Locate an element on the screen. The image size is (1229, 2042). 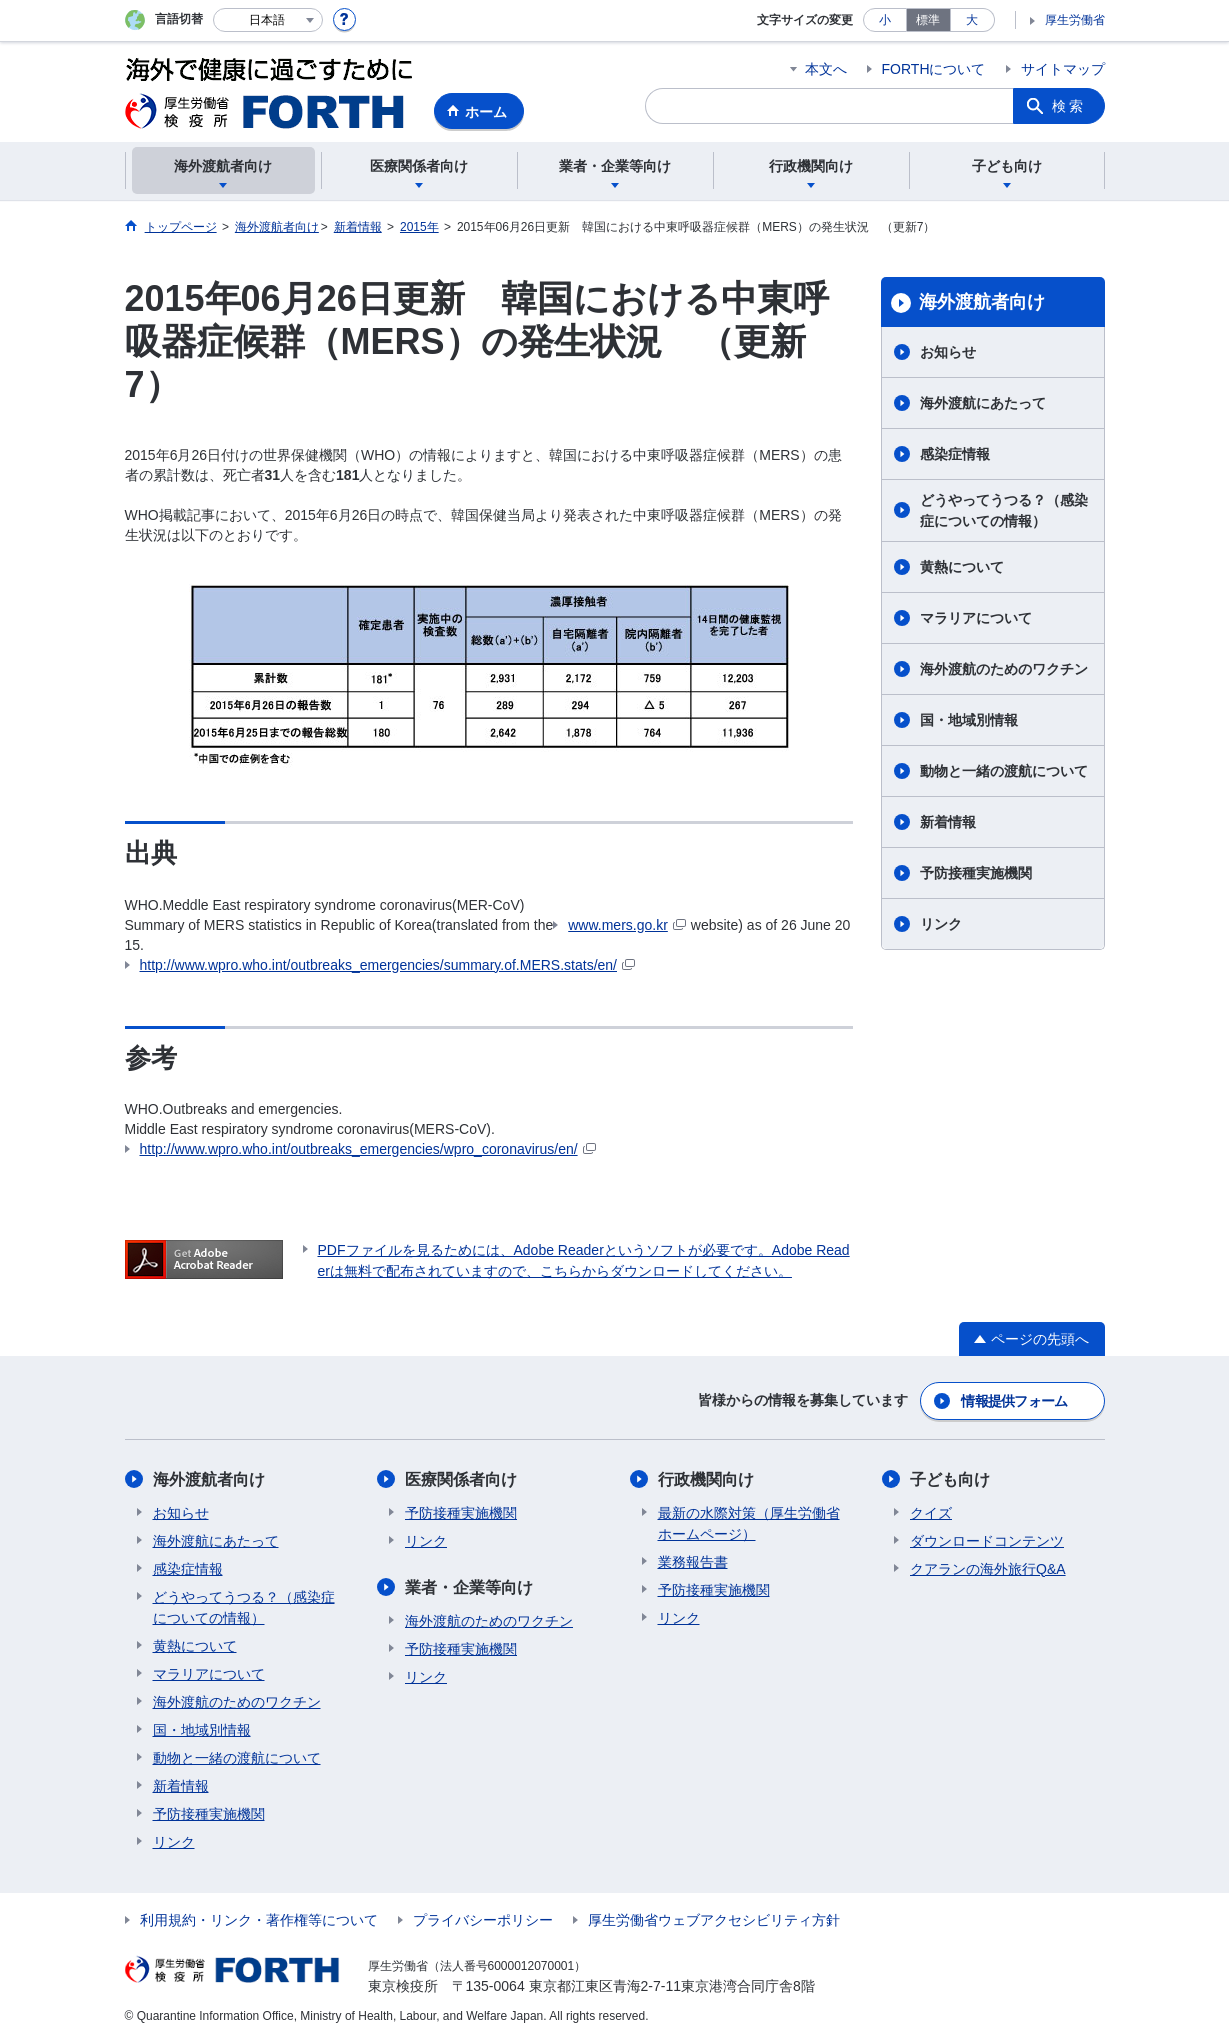
業者・企業等向け​ is located at coordinates (469, 1587).